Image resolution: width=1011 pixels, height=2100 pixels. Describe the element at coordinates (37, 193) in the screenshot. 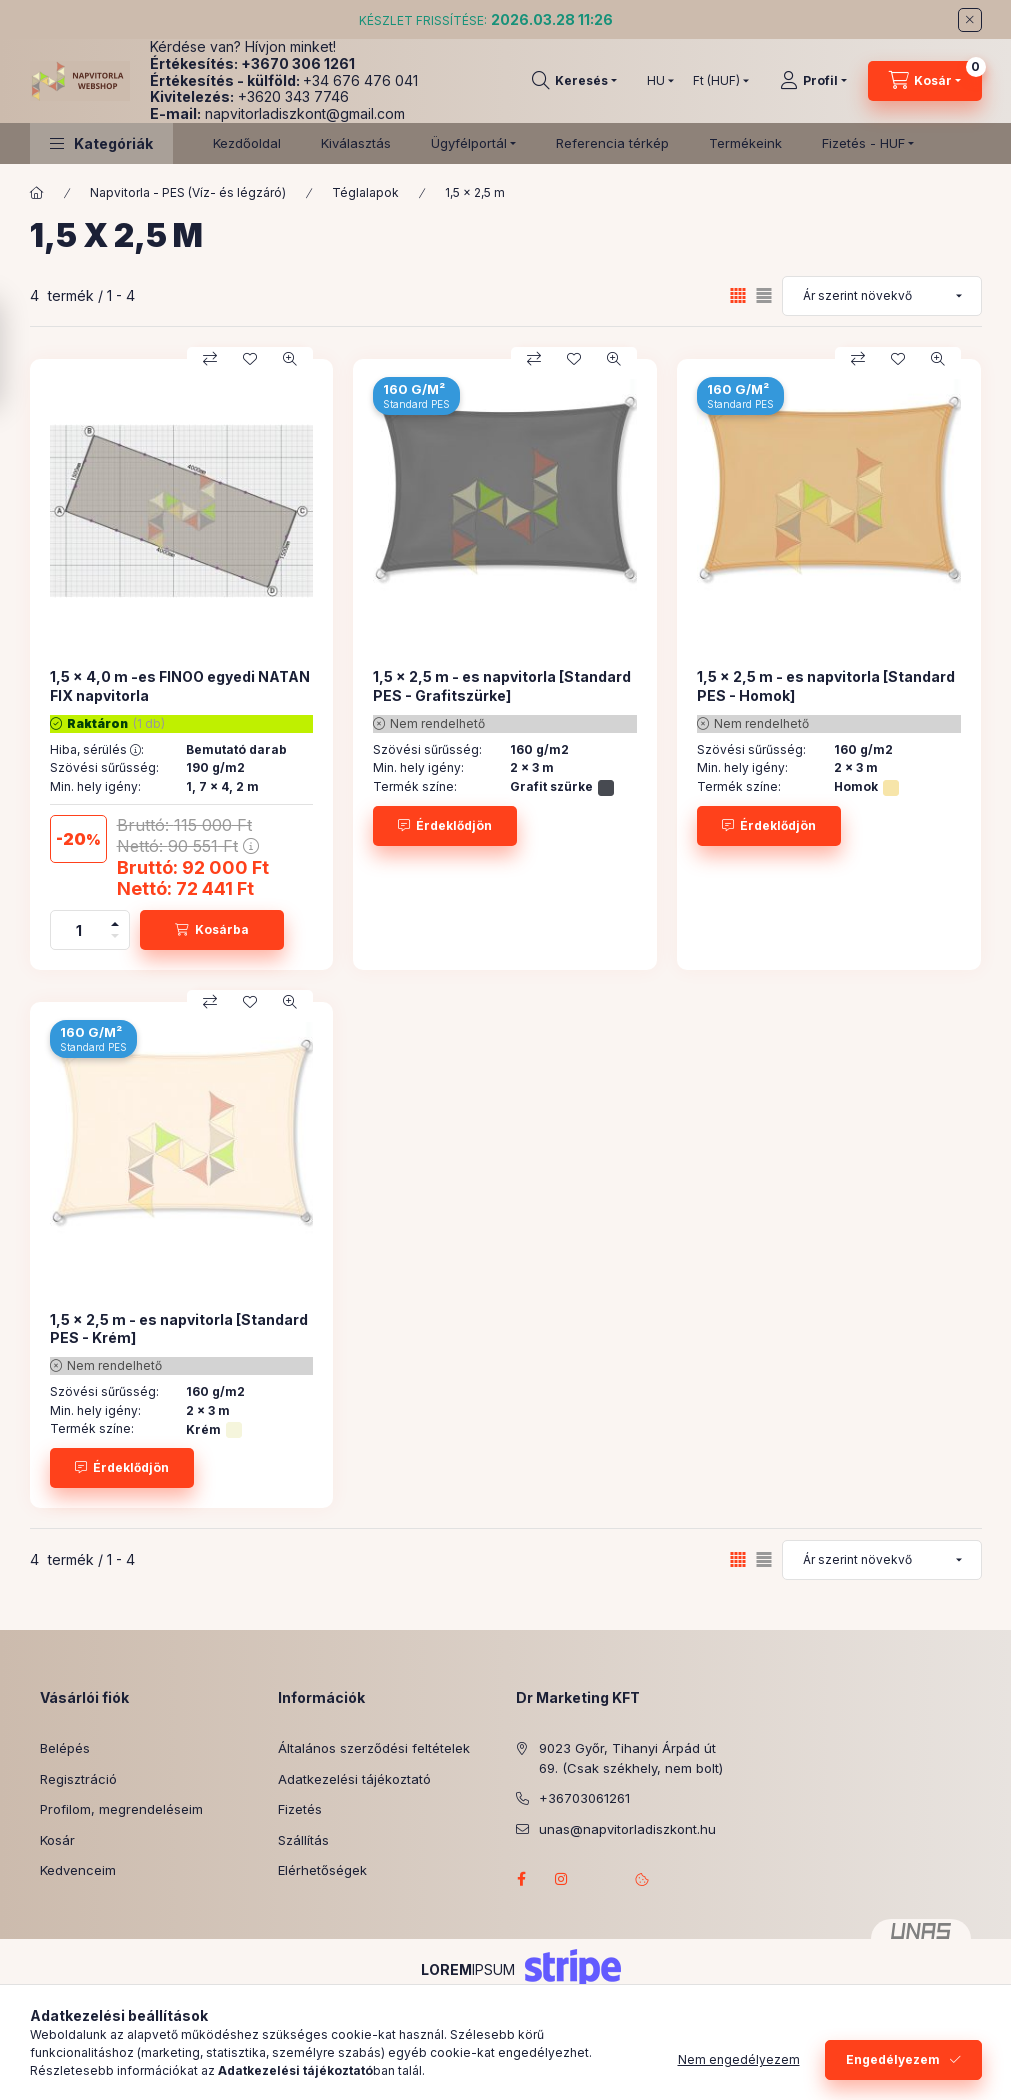

I see `[Főkategória]` at that location.